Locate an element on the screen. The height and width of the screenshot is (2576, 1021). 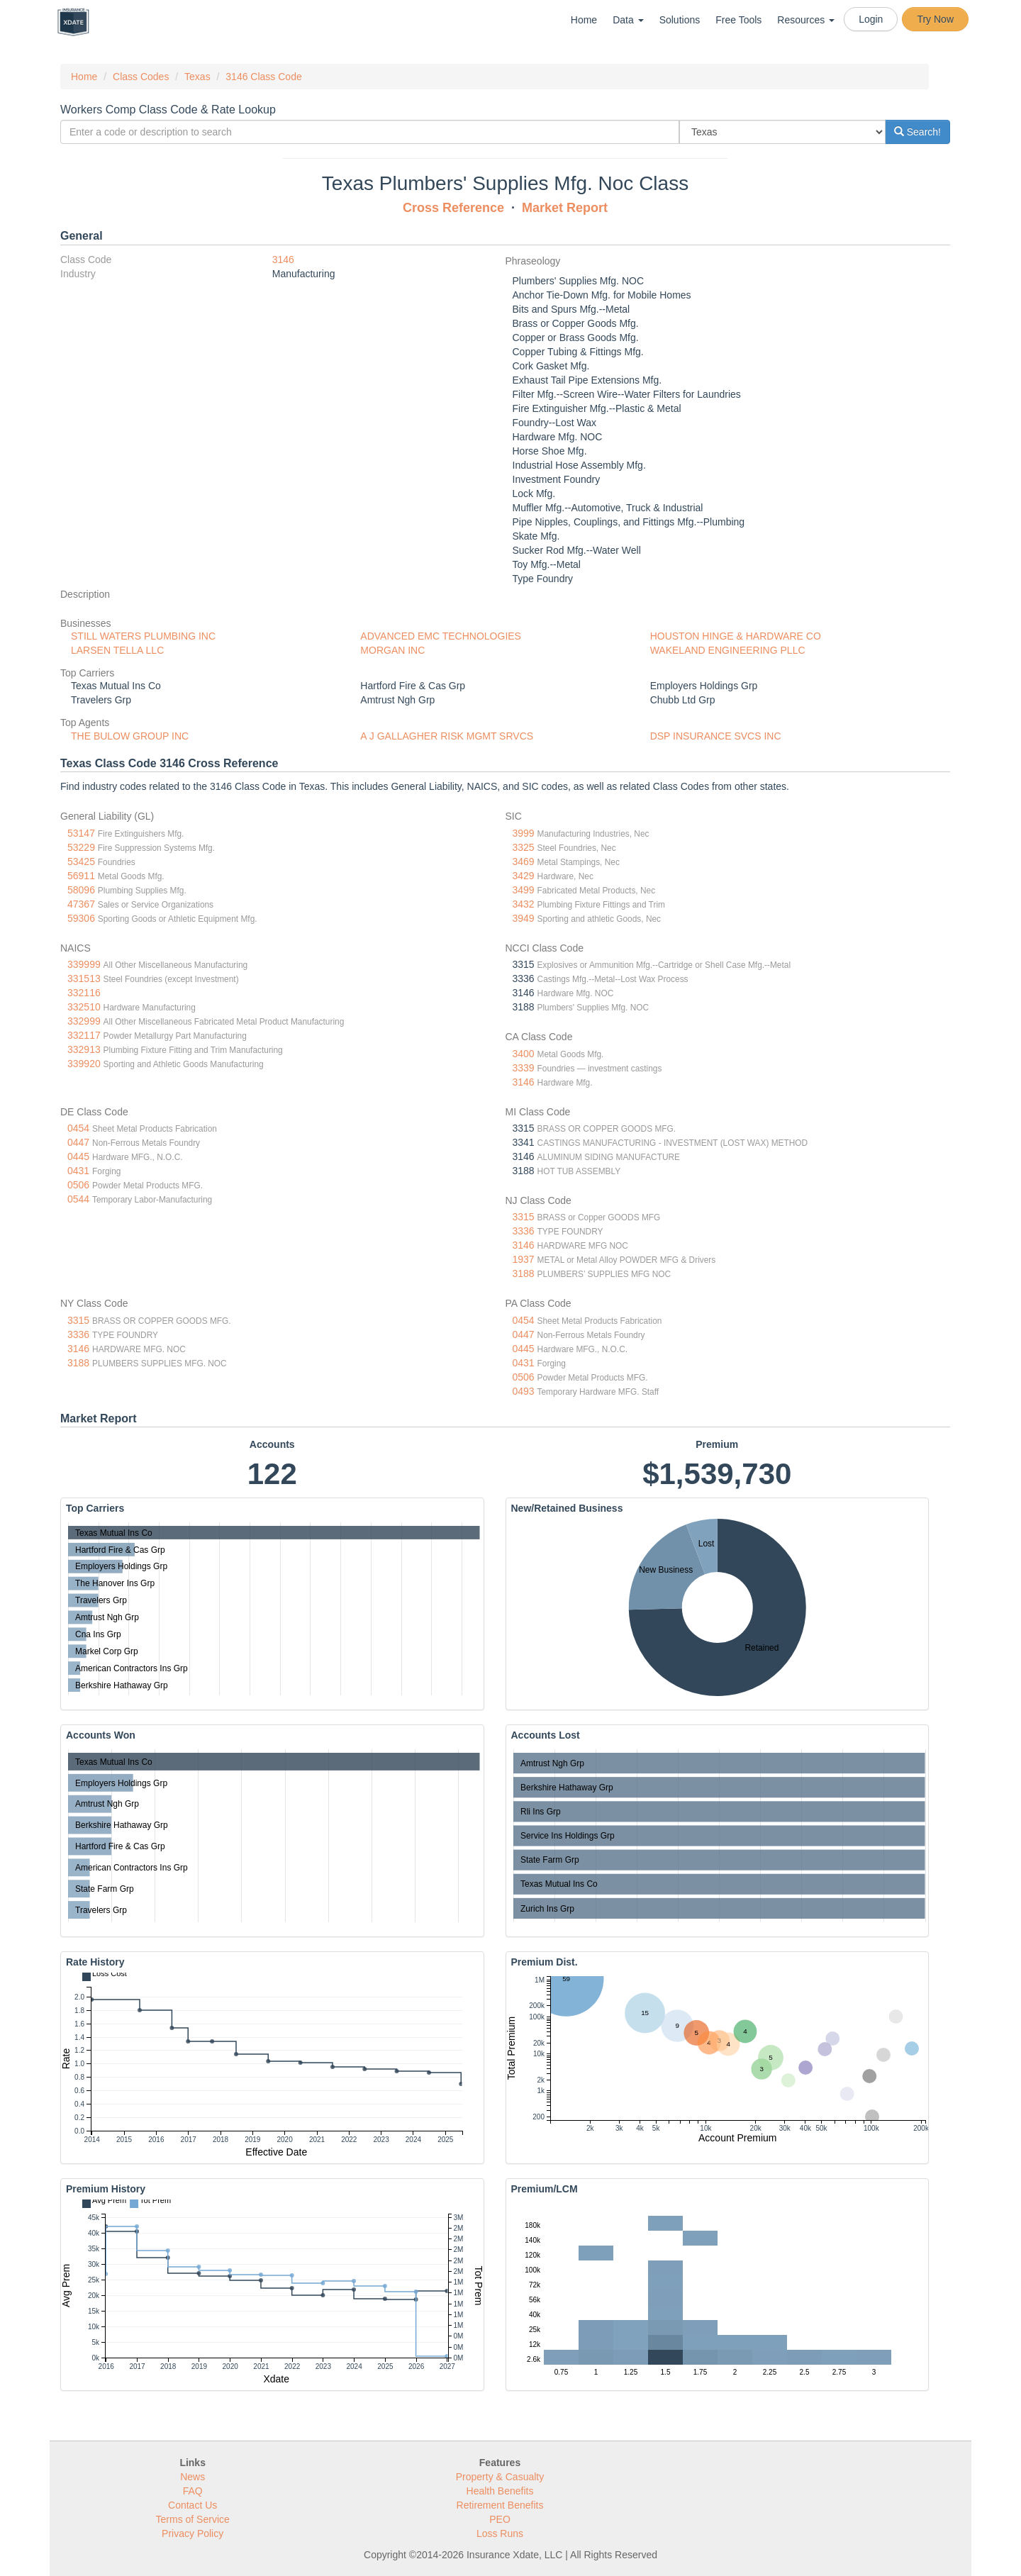
3339 is located at coordinates (524, 1068).